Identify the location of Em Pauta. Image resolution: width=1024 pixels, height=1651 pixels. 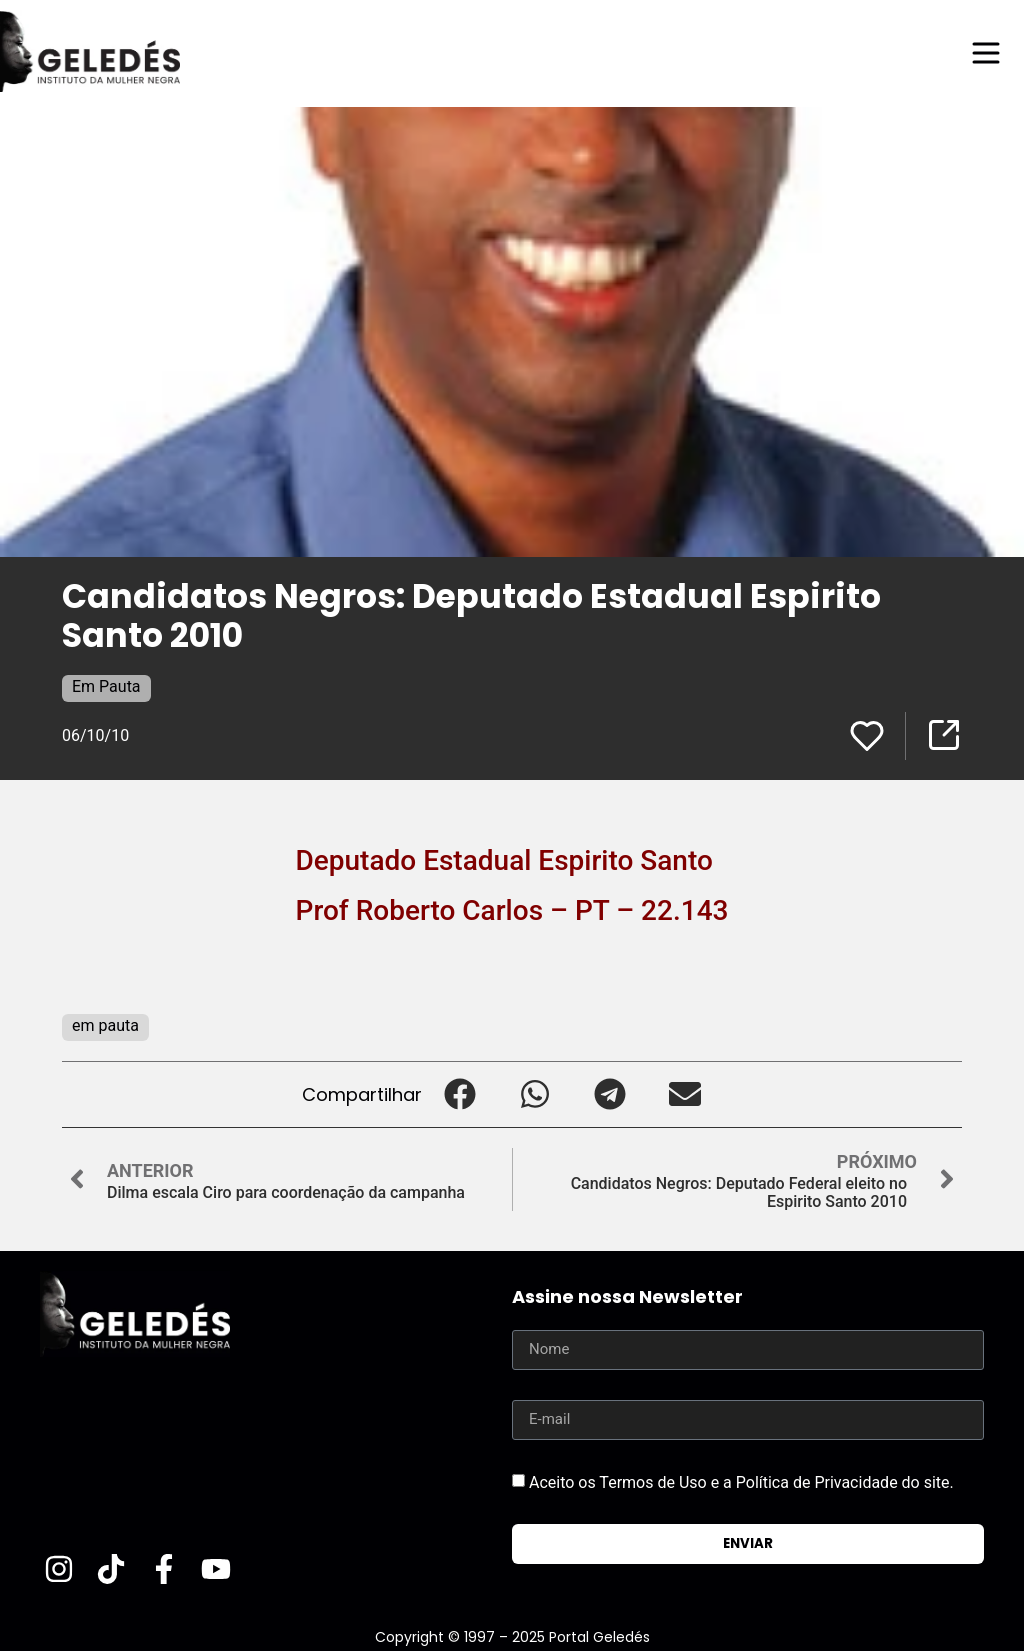
(106, 686).